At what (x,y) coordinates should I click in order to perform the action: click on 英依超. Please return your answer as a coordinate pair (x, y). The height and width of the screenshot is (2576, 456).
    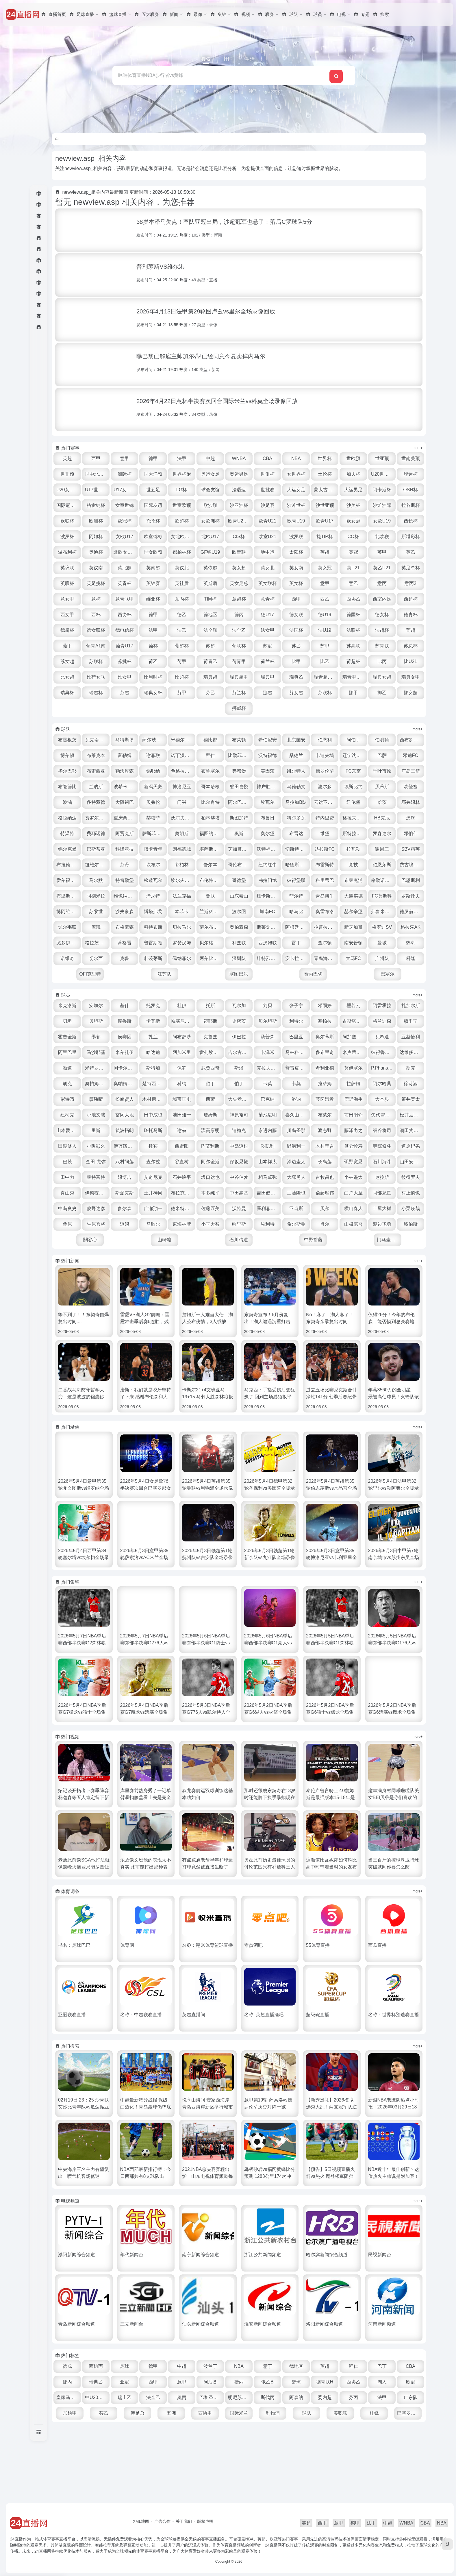
    Looking at the image, I should click on (99, 583).